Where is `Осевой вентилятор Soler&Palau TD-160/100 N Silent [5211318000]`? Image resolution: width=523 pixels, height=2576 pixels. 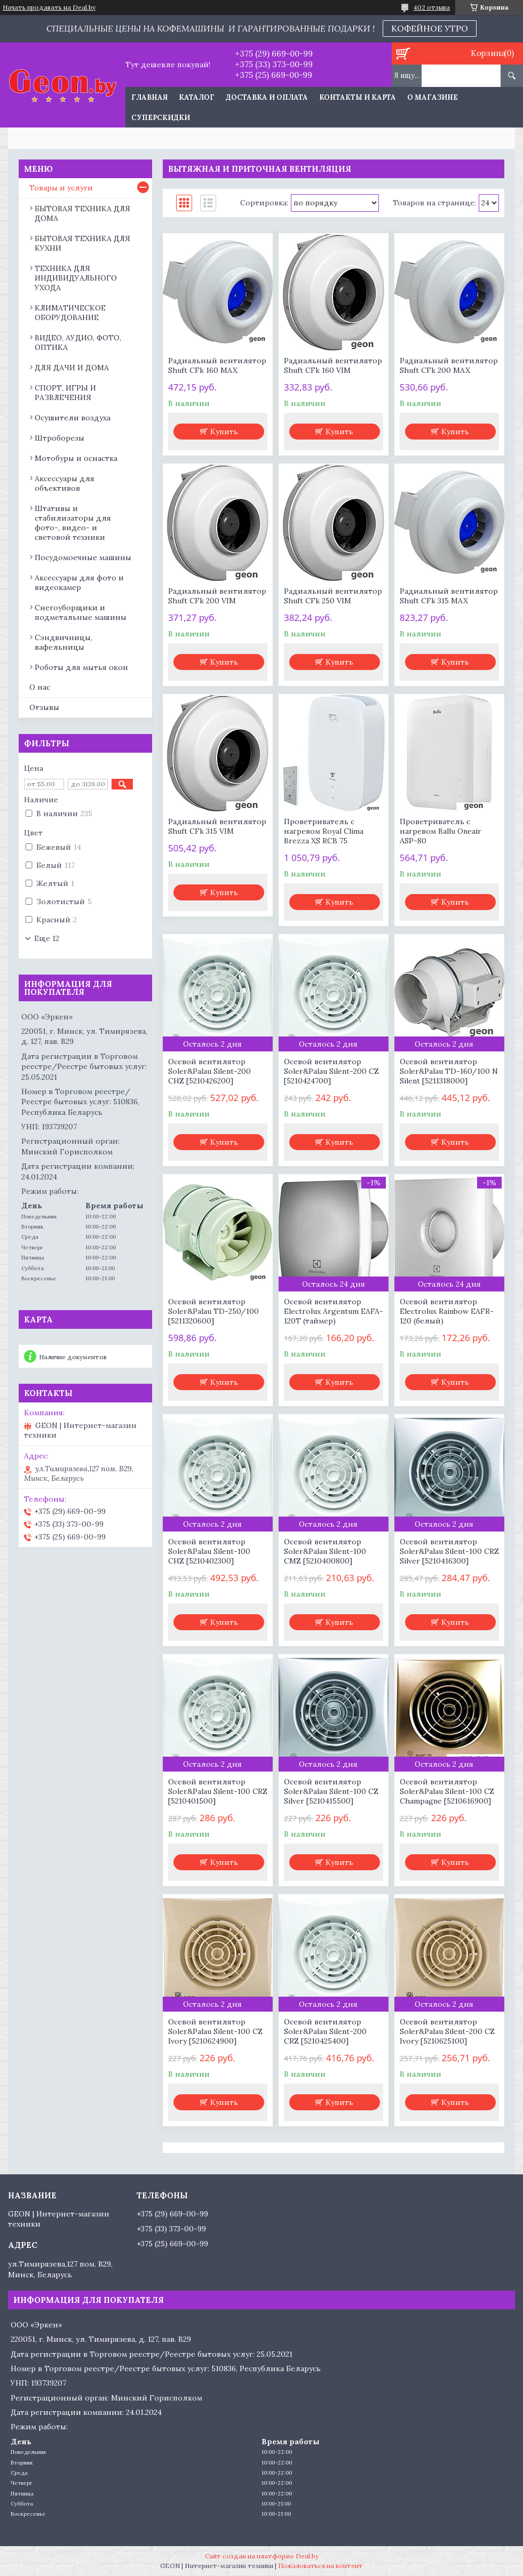 Осевой вентилятор Soler&Palau TD-160/100 N Silent [5211318000] is located at coordinates (449, 1071).